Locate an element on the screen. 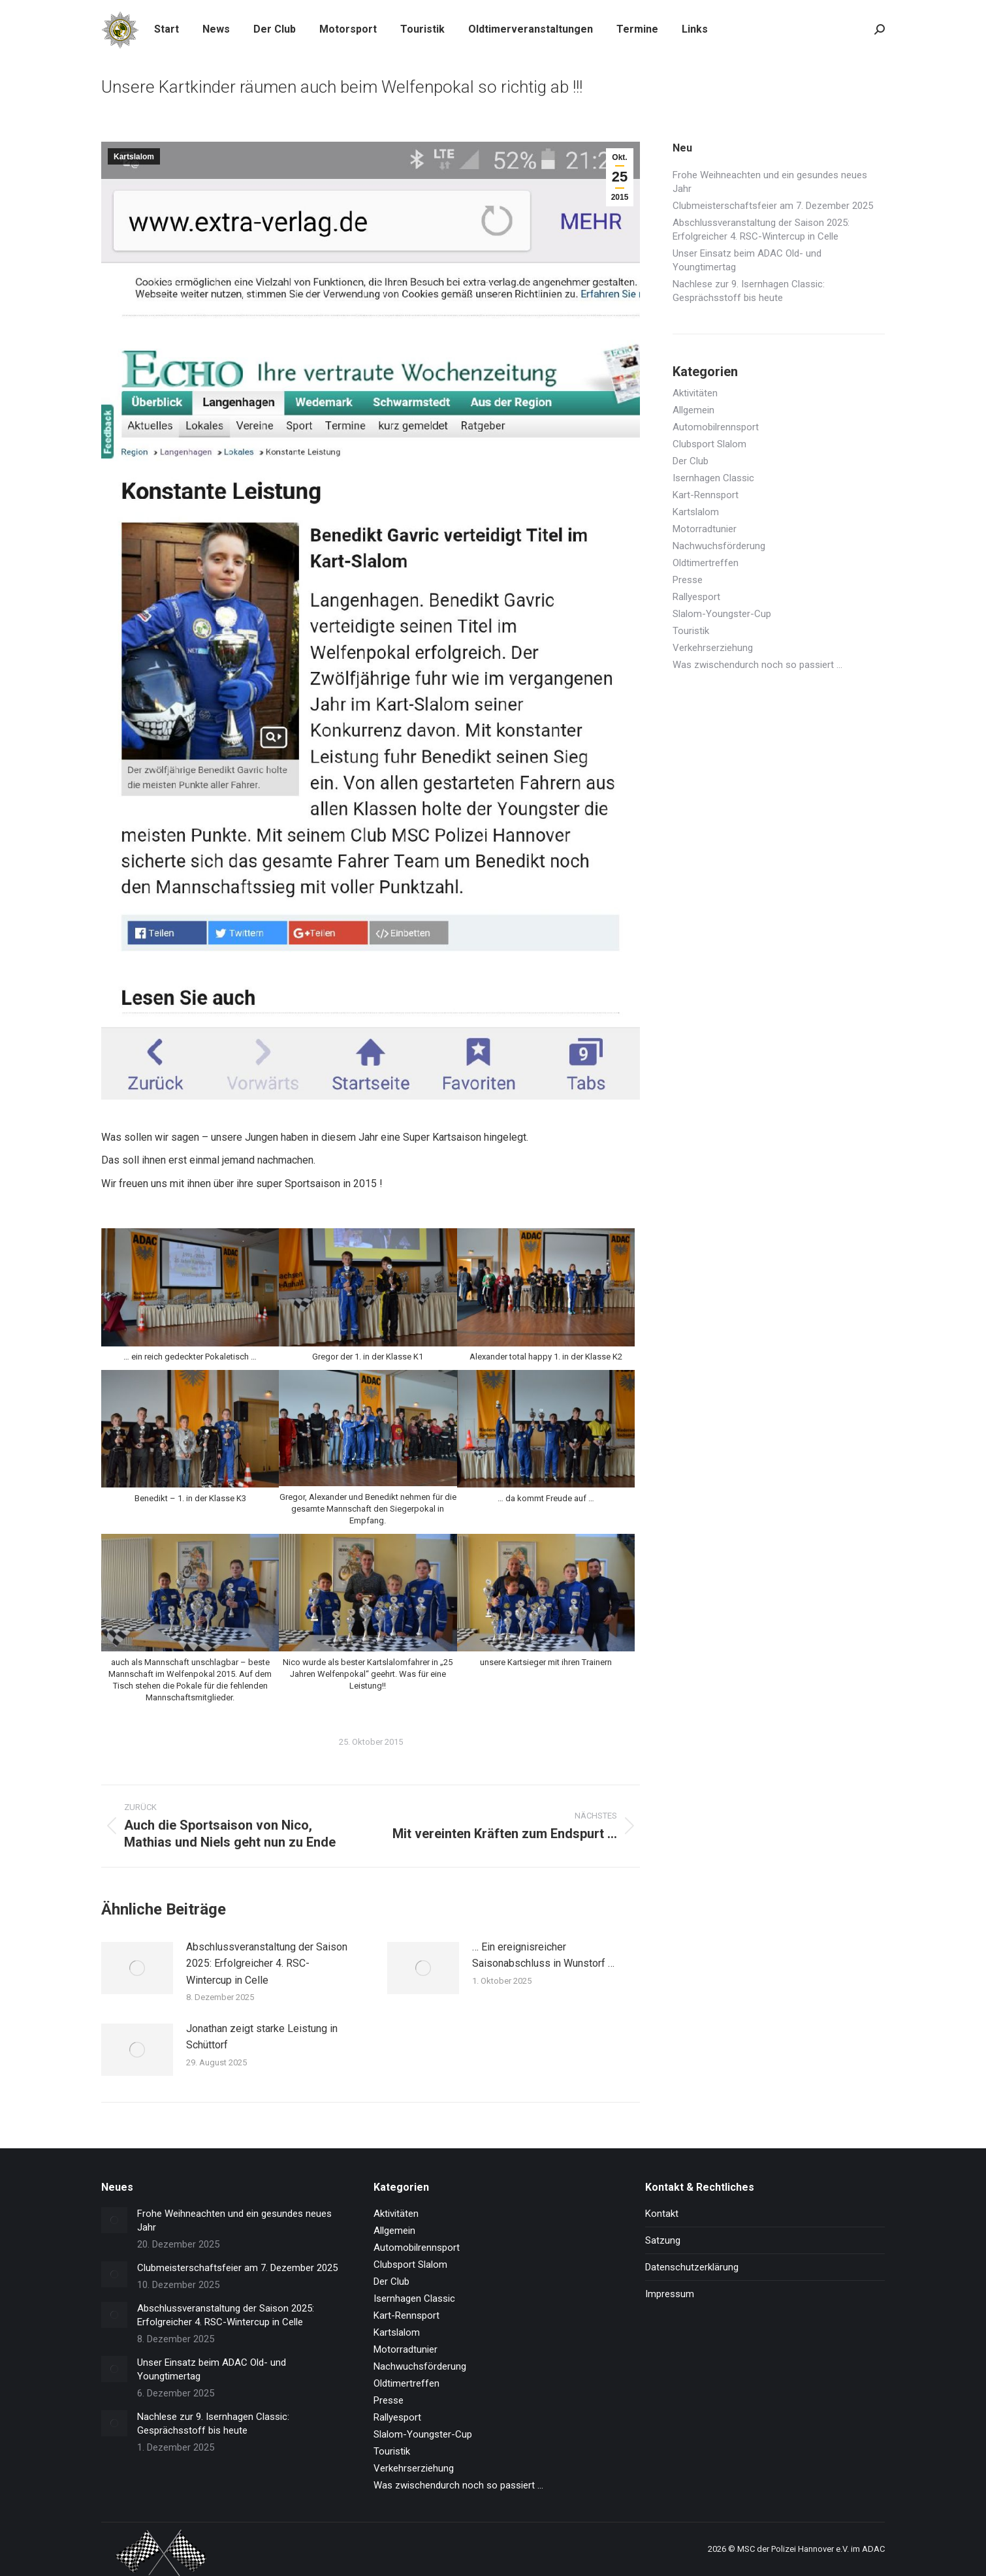 Image resolution: width=986 pixels, height=2576 pixels. Touristik is located at coordinates (691, 631).